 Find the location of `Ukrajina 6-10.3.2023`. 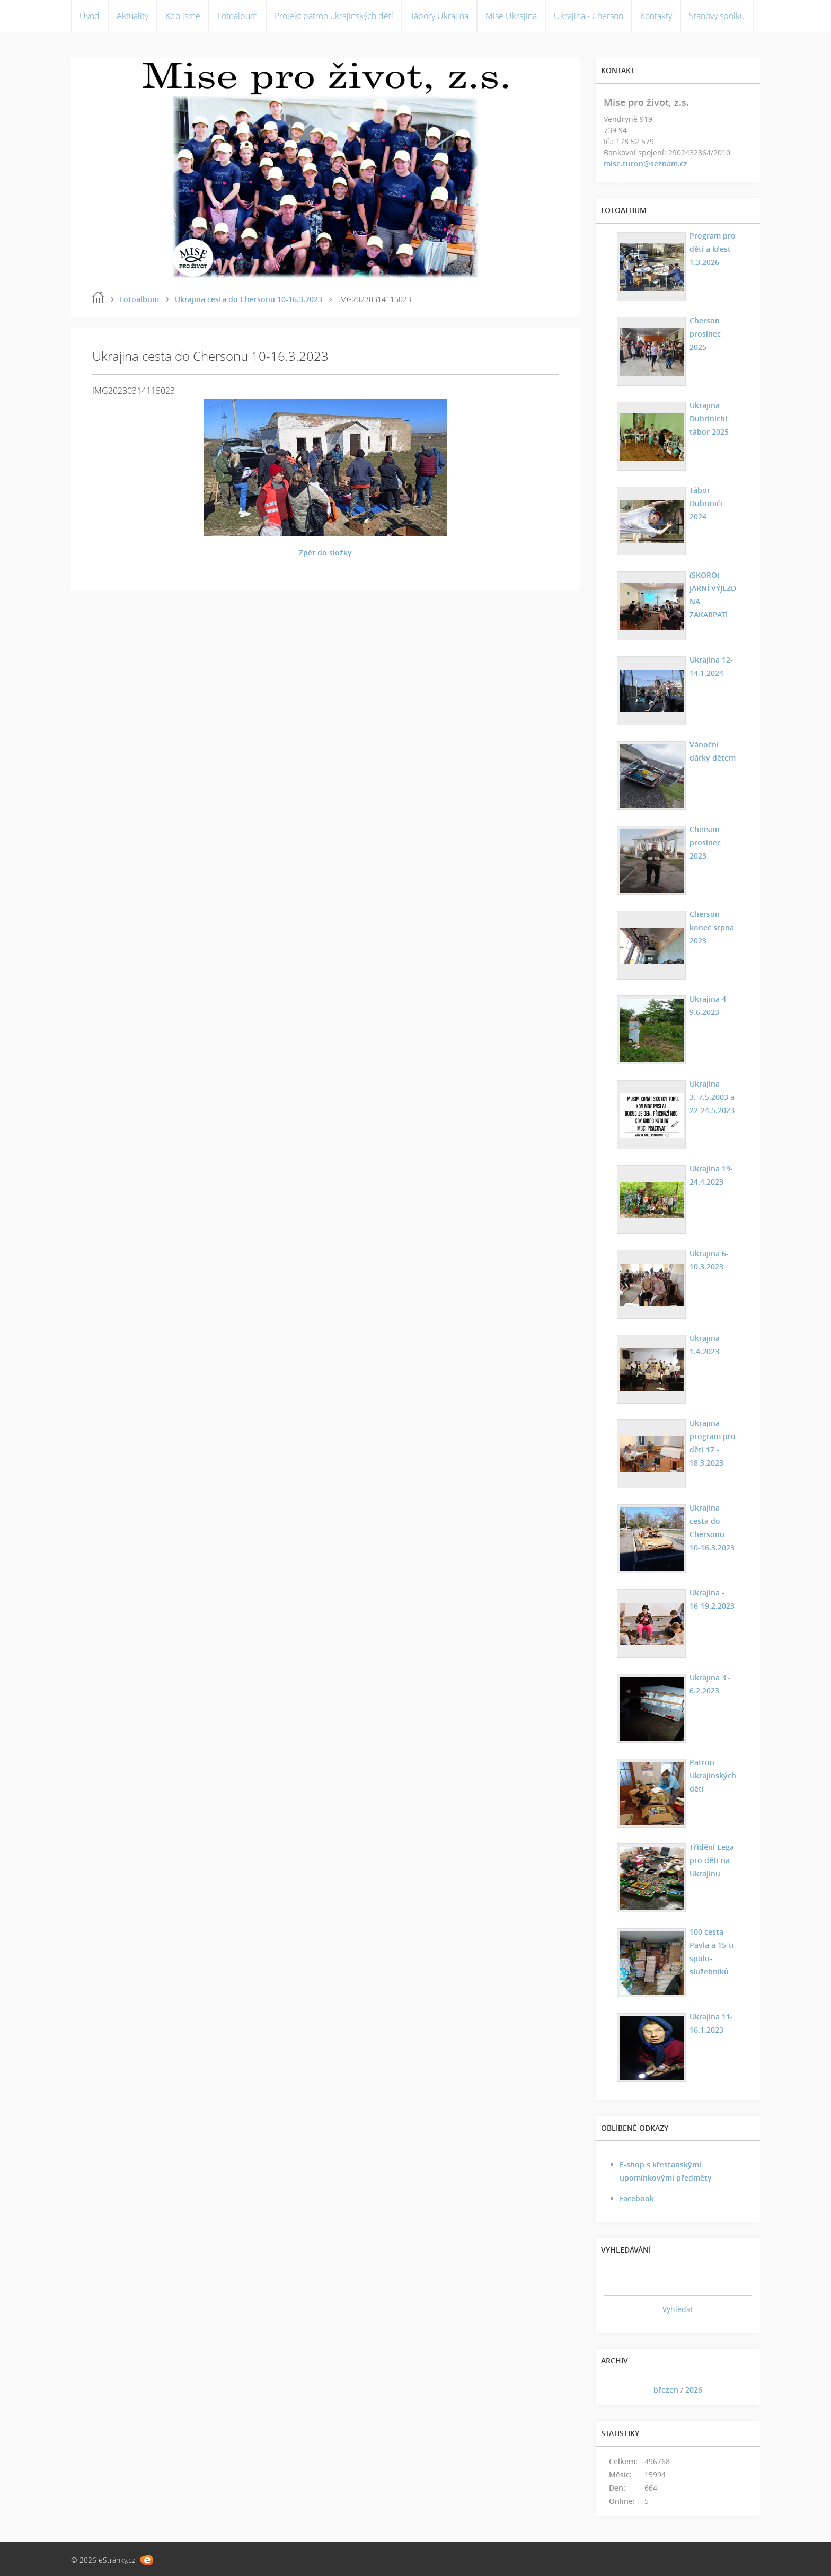

Ukrajina 6-10.3.2023 is located at coordinates (707, 1260).